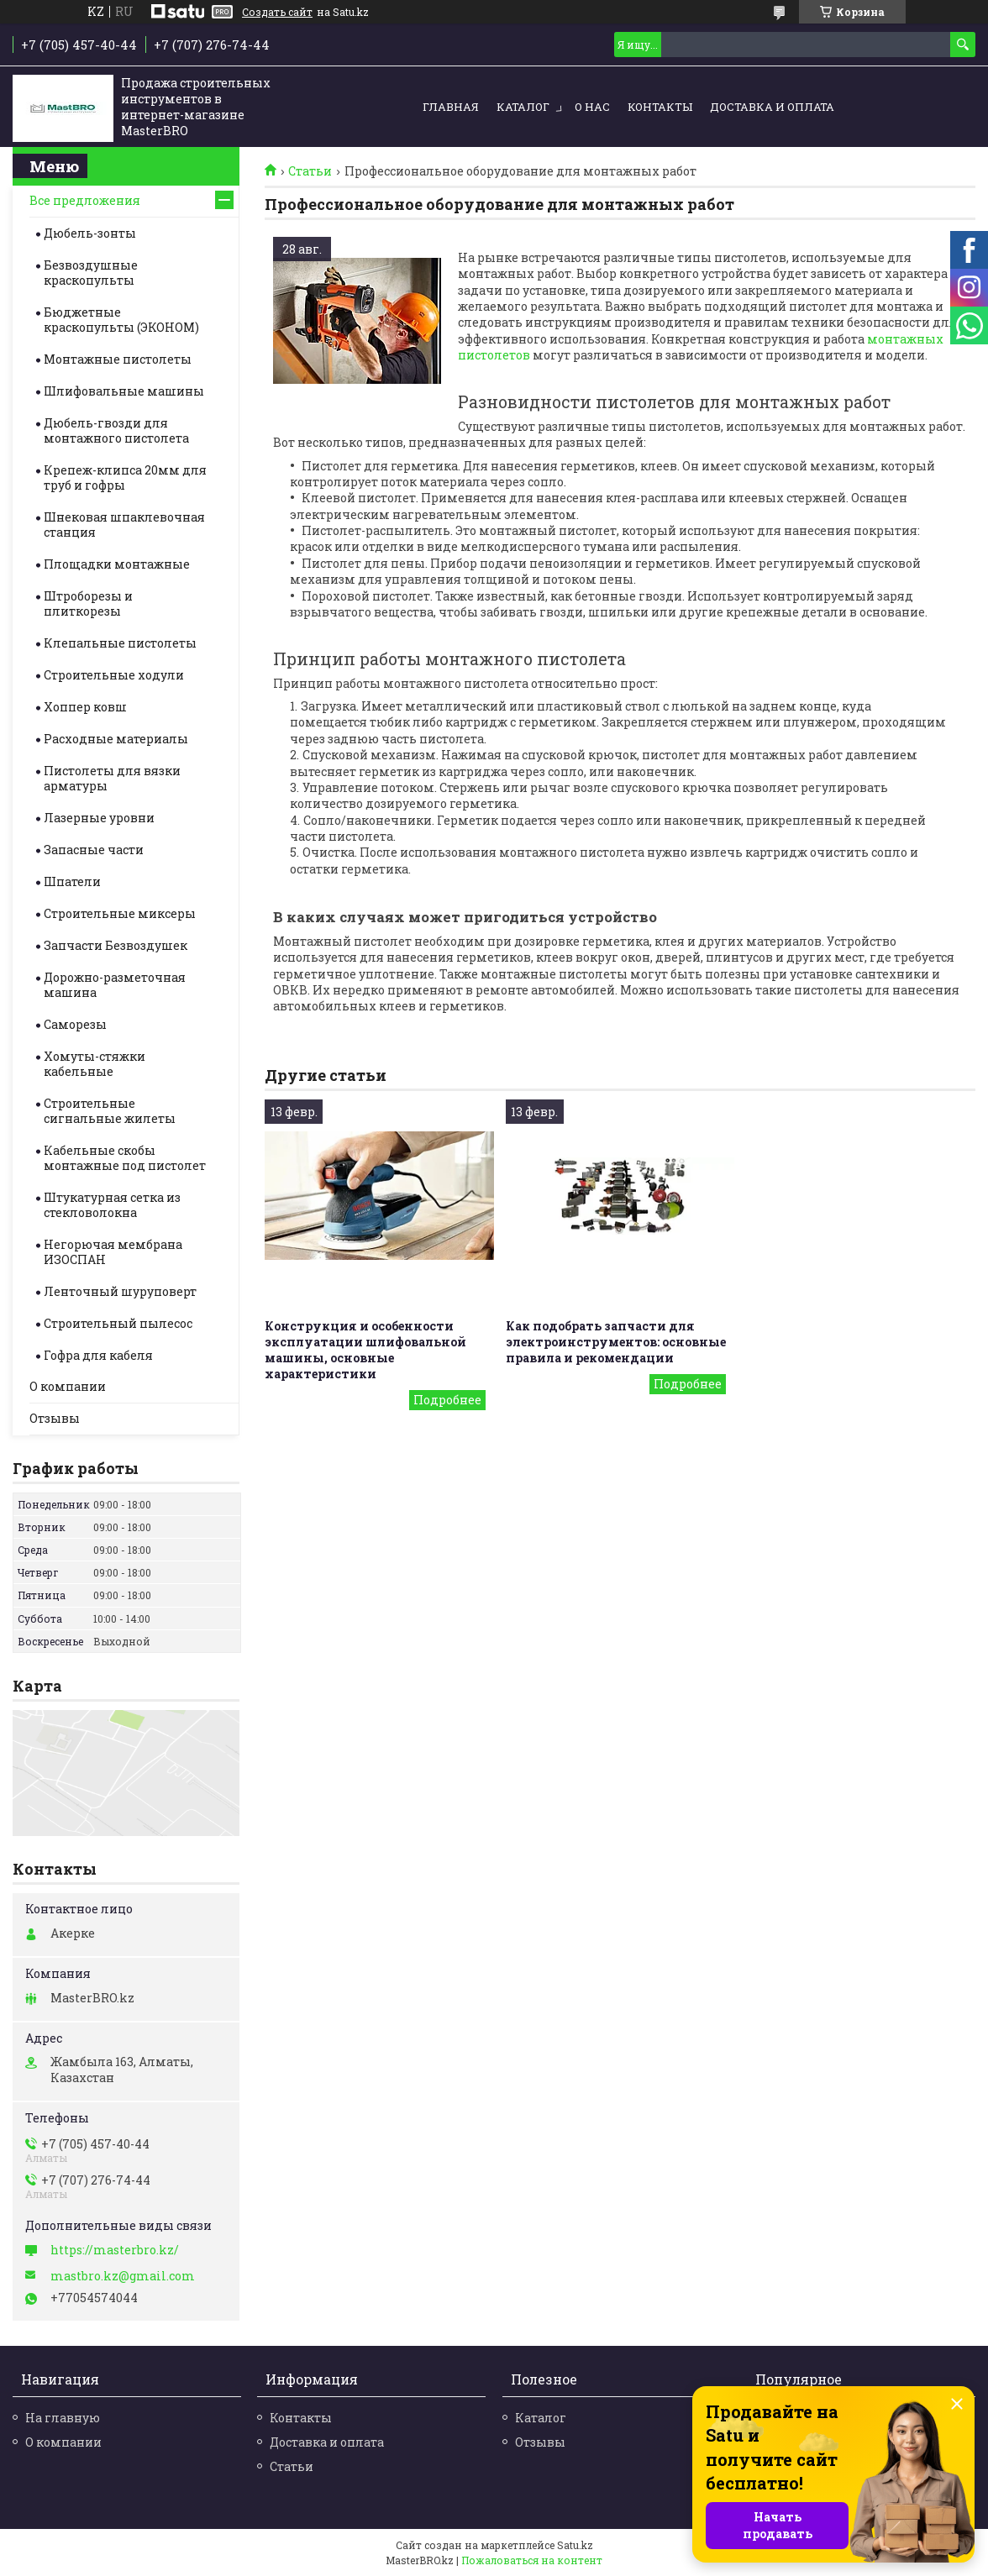  What do you see at coordinates (110, 1110) in the screenshot?
I see `Строительные cигнальные жилеты` at bounding box center [110, 1110].